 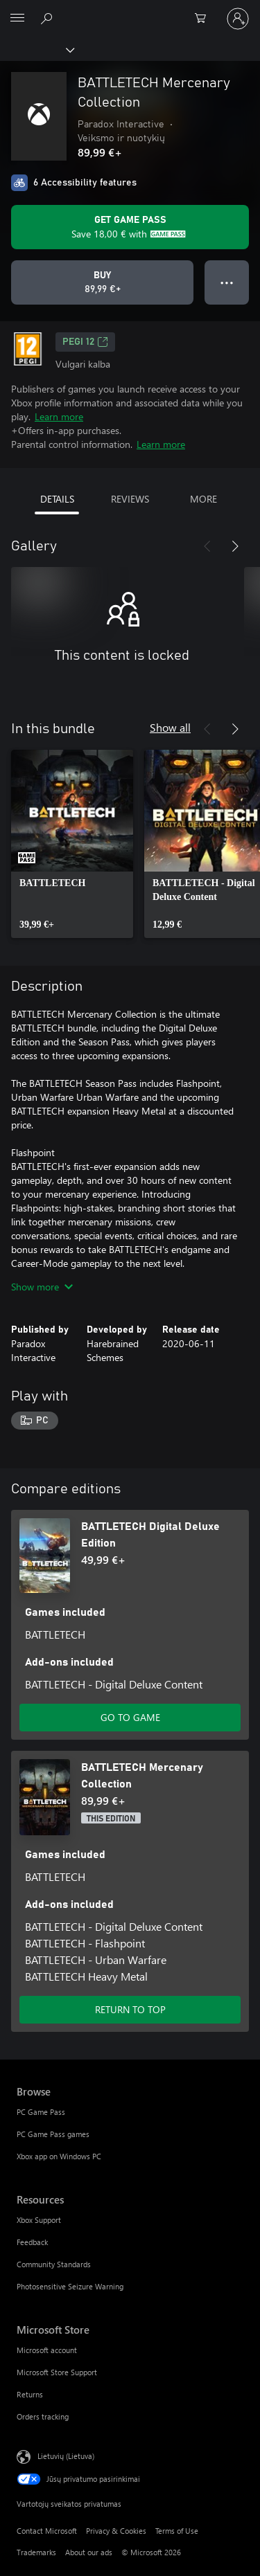 I want to click on Terms of Use, so click(x=176, y=2530).